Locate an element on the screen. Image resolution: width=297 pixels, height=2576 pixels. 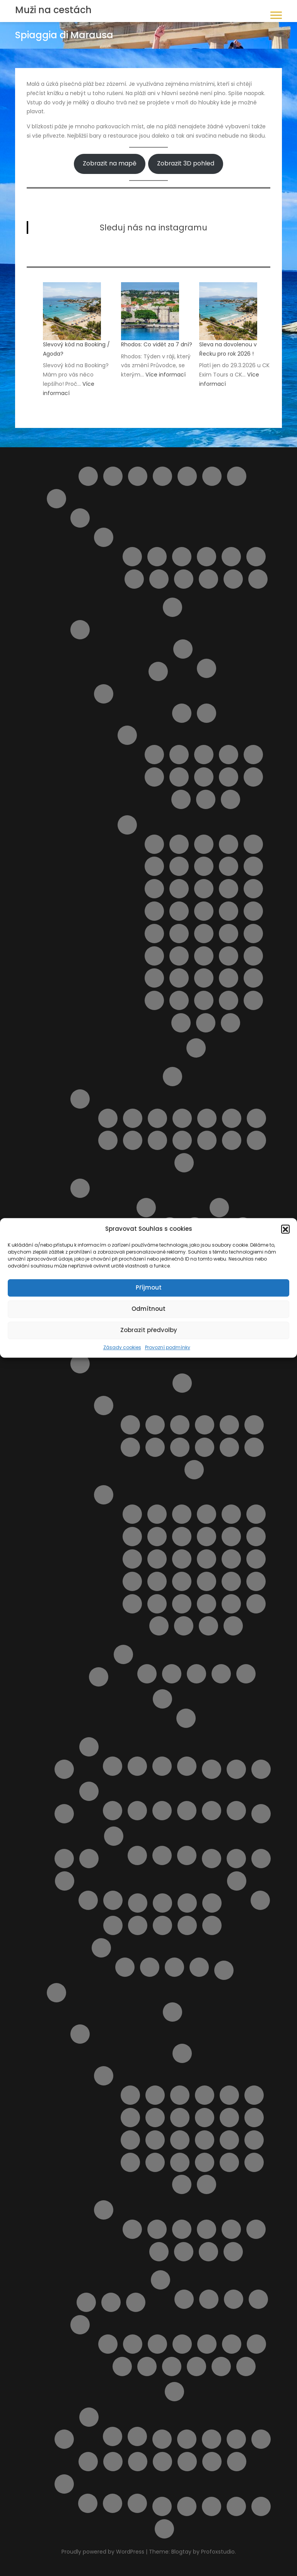
Výlety na ostrově Elba is located at coordinates (162, 2506).